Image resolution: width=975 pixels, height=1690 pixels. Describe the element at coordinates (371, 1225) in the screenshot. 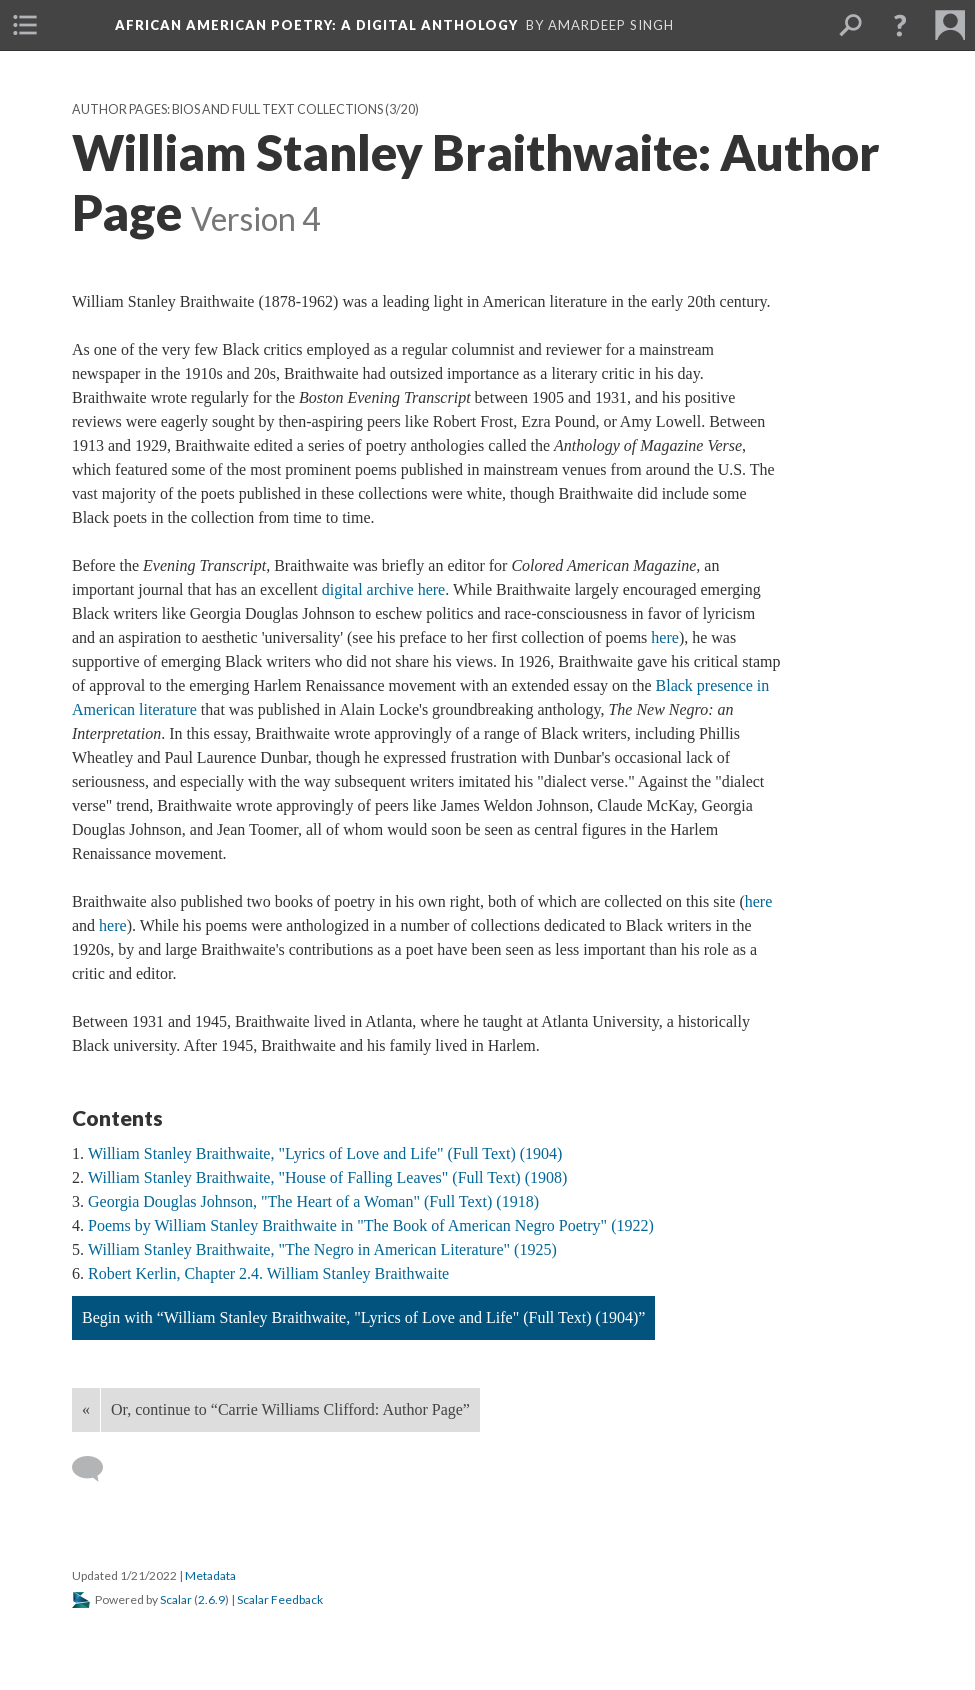

I see `Poems by William Stanley Braithwaite in "The Book of American Negro Poetry" (1922)` at that location.